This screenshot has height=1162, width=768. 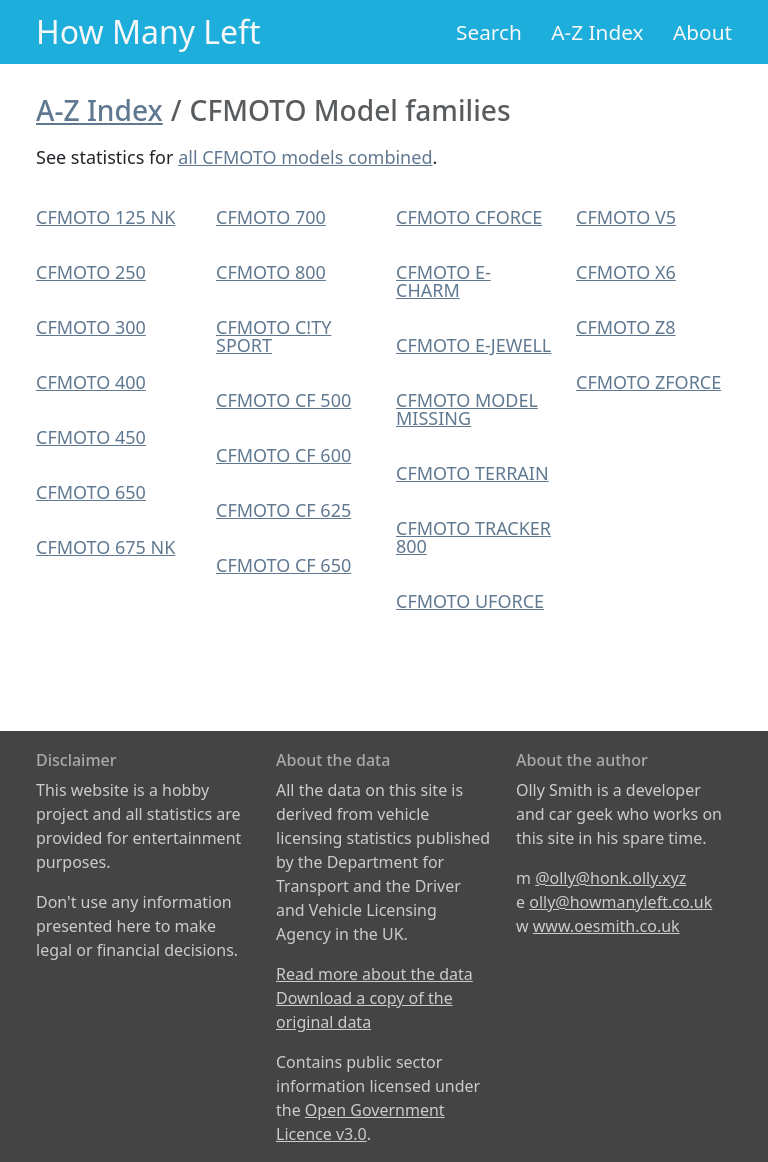 What do you see at coordinates (283, 565) in the screenshot?
I see `CFMOTO CF 650` at bounding box center [283, 565].